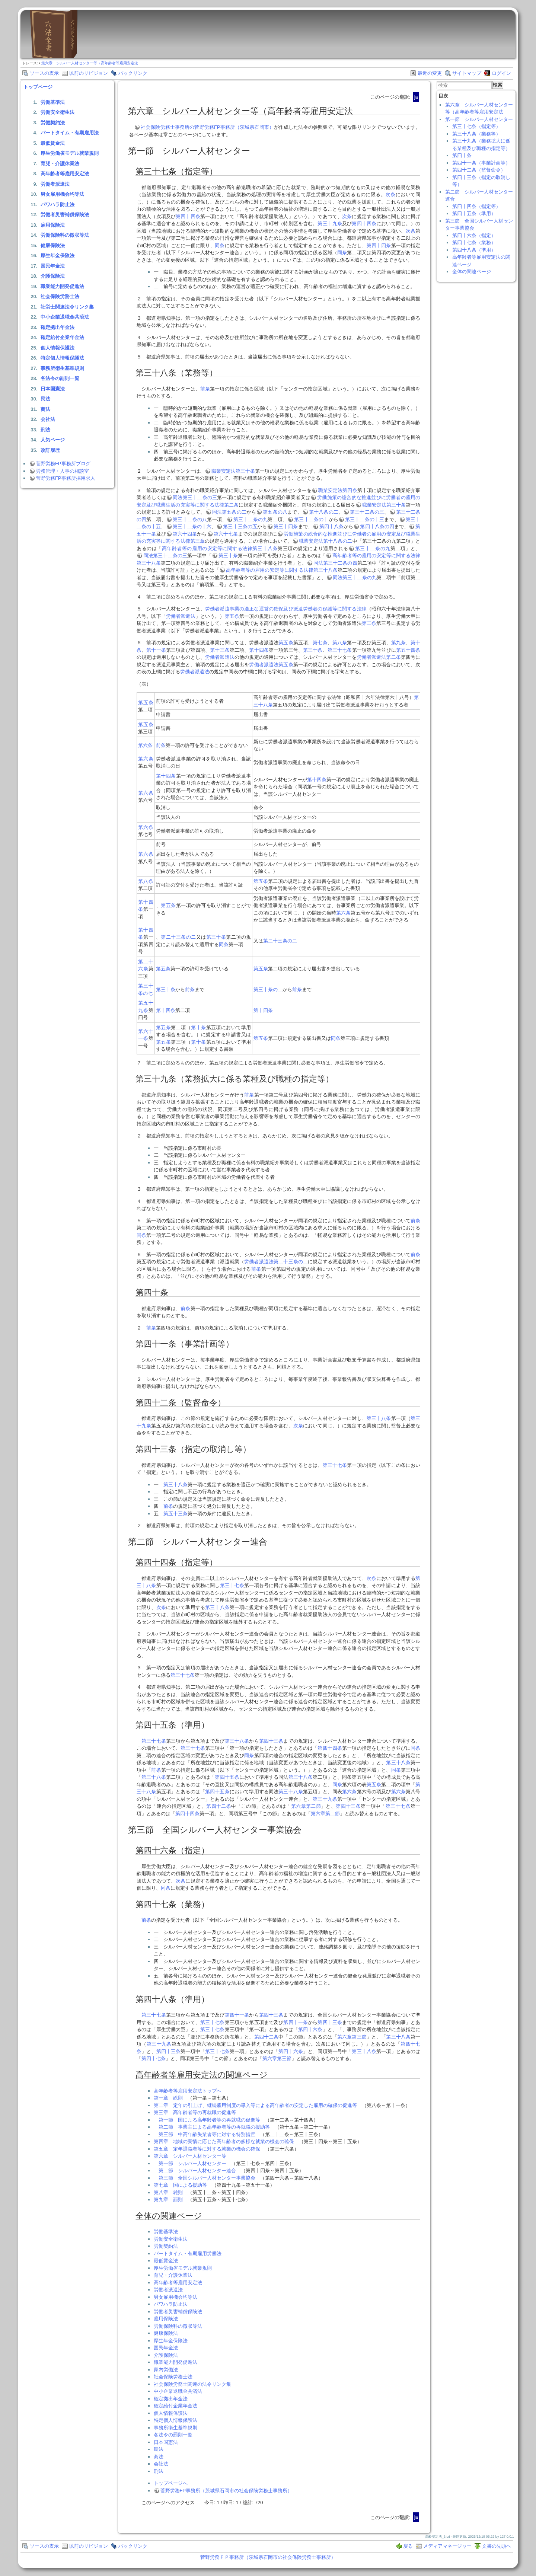  Describe the element at coordinates (379, 657) in the screenshot. I see `労働者派遣法第二条` at that location.